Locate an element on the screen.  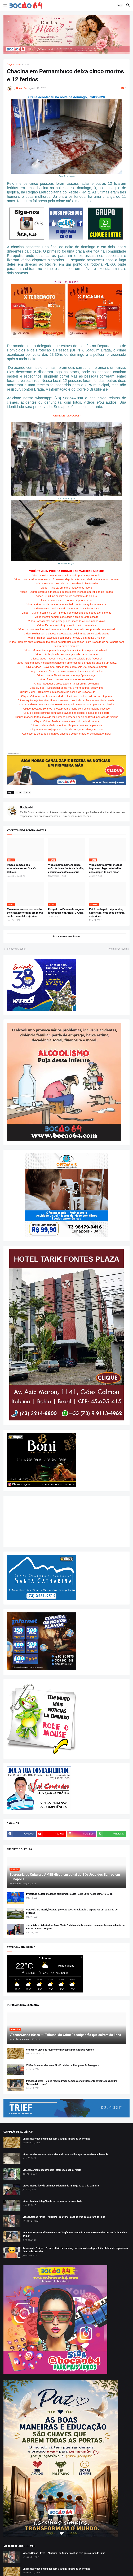
Momentos amor e prazer entre dois rapazes termina em morte dentro de motel; veja vídeo is located at coordinates (25, 913).